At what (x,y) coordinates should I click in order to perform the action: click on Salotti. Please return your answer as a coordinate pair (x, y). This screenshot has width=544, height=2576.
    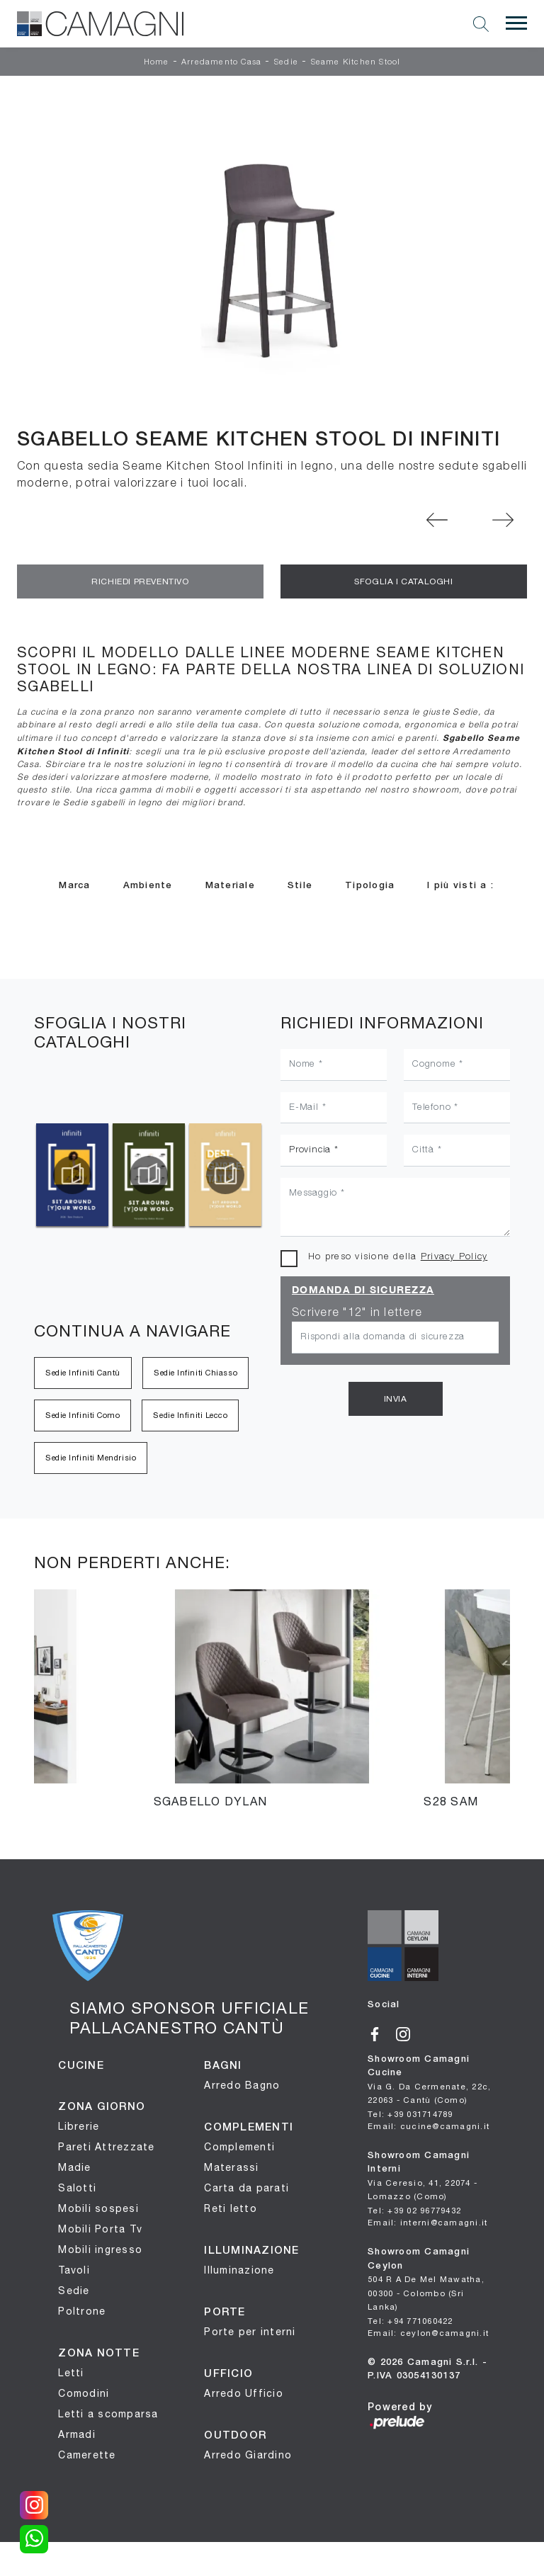
    Looking at the image, I should click on (77, 2188).